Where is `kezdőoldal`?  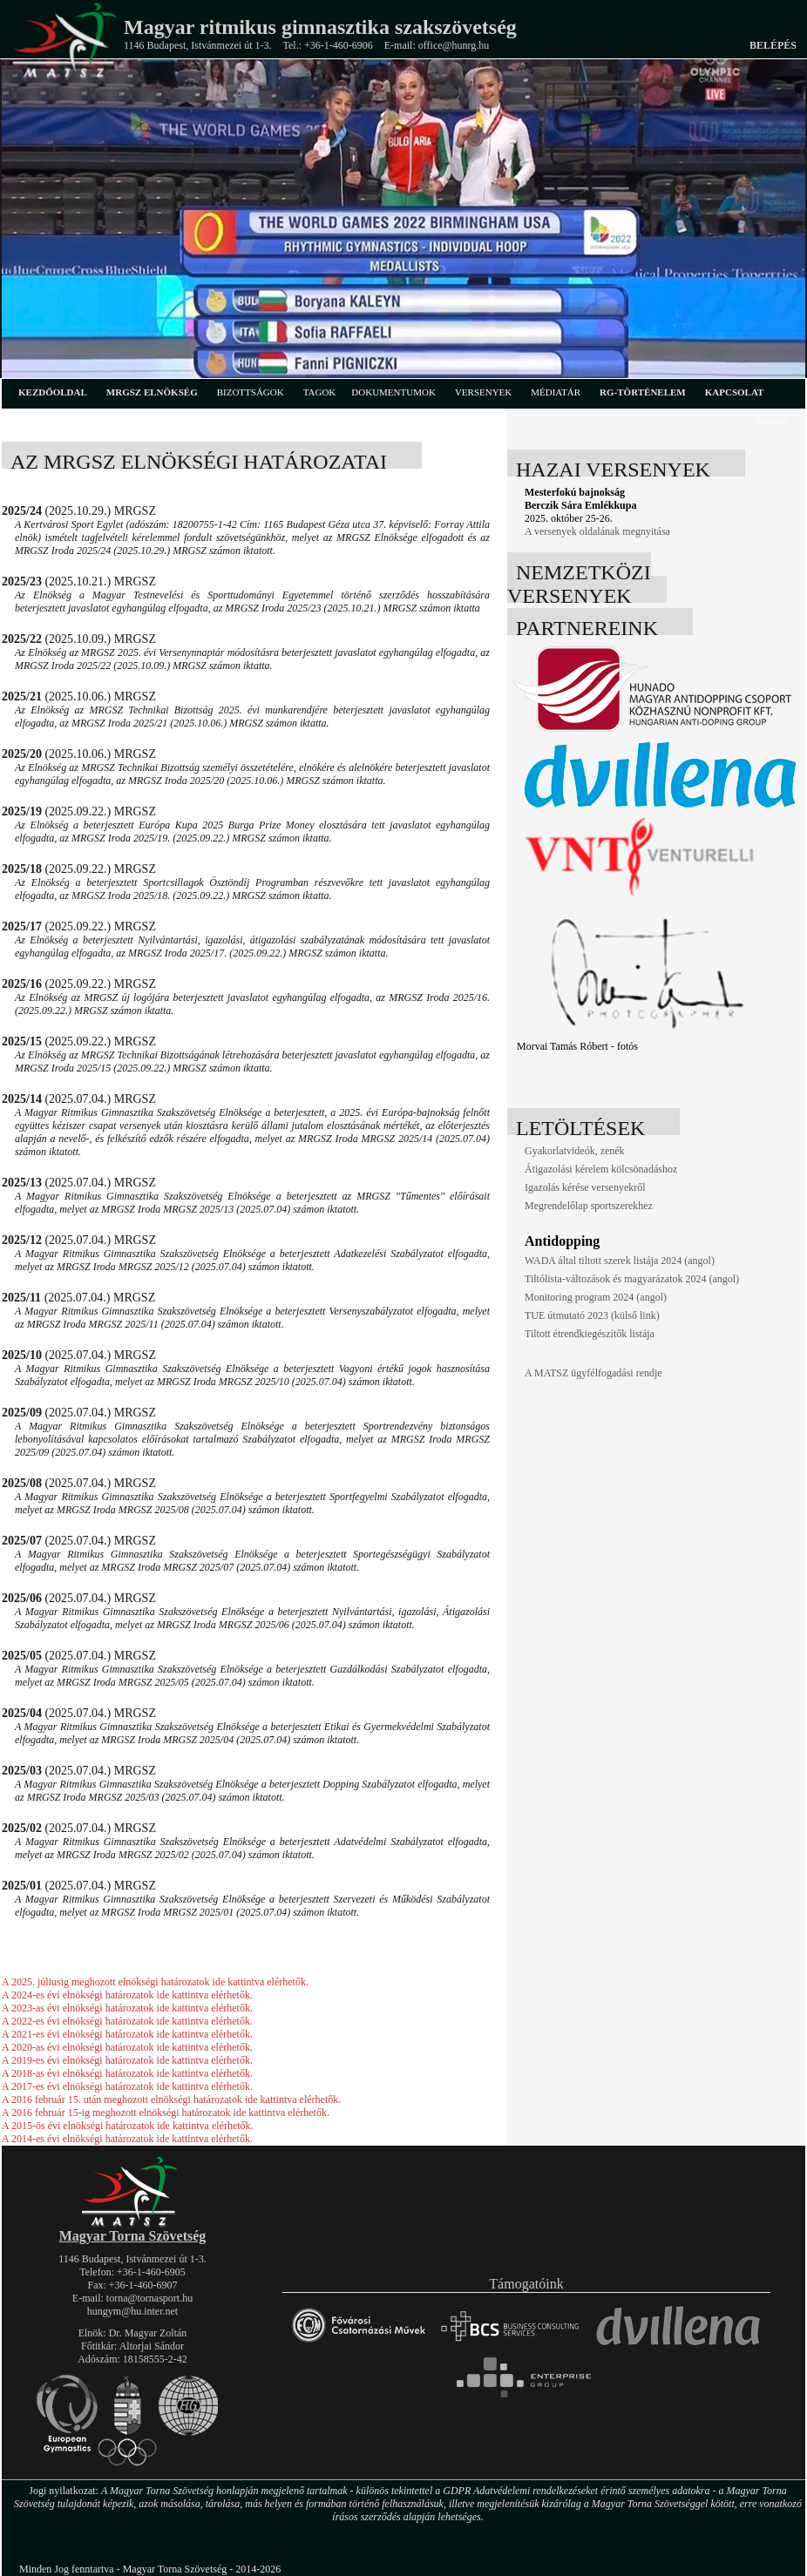 kezdőoldal is located at coordinates (52, 392).